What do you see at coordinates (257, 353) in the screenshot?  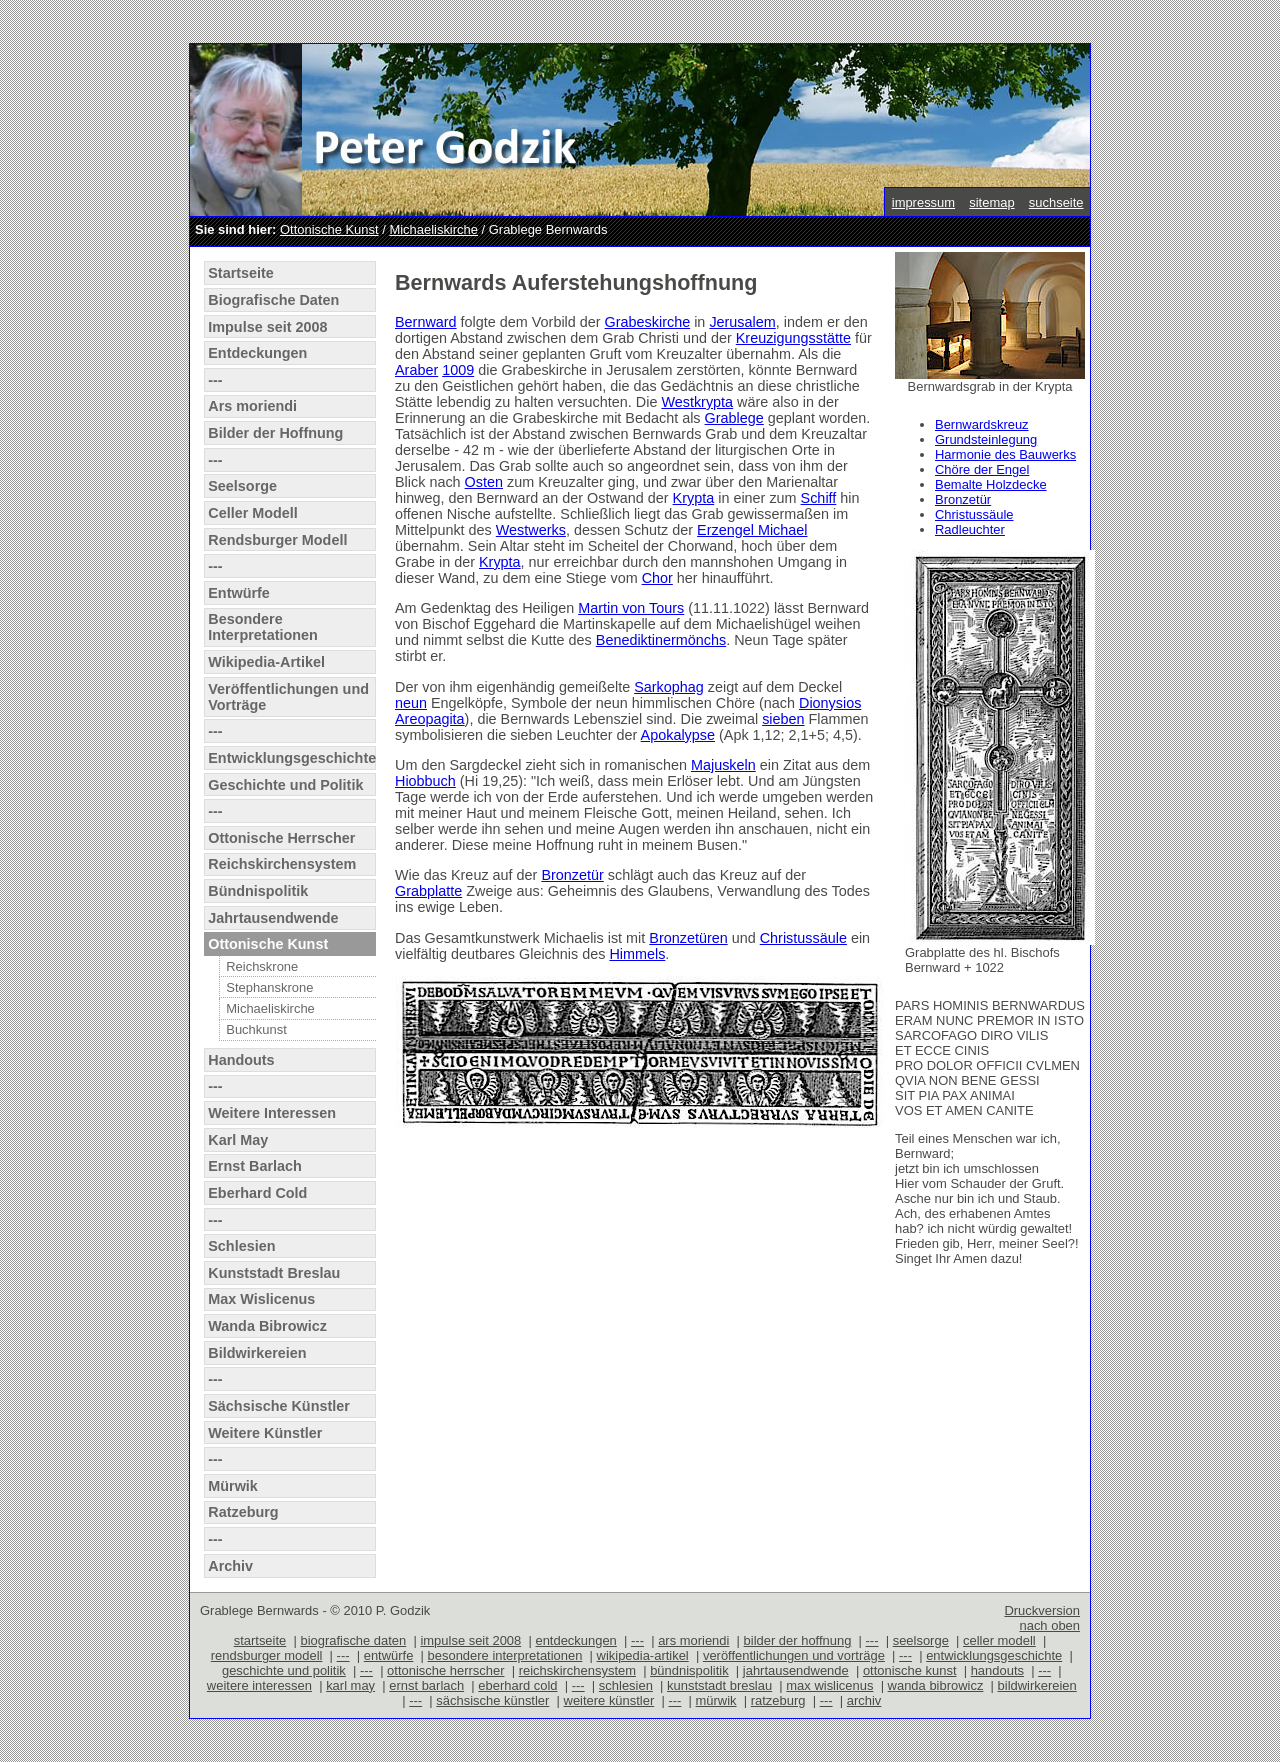 I see `Entdeckungen` at bounding box center [257, 353].